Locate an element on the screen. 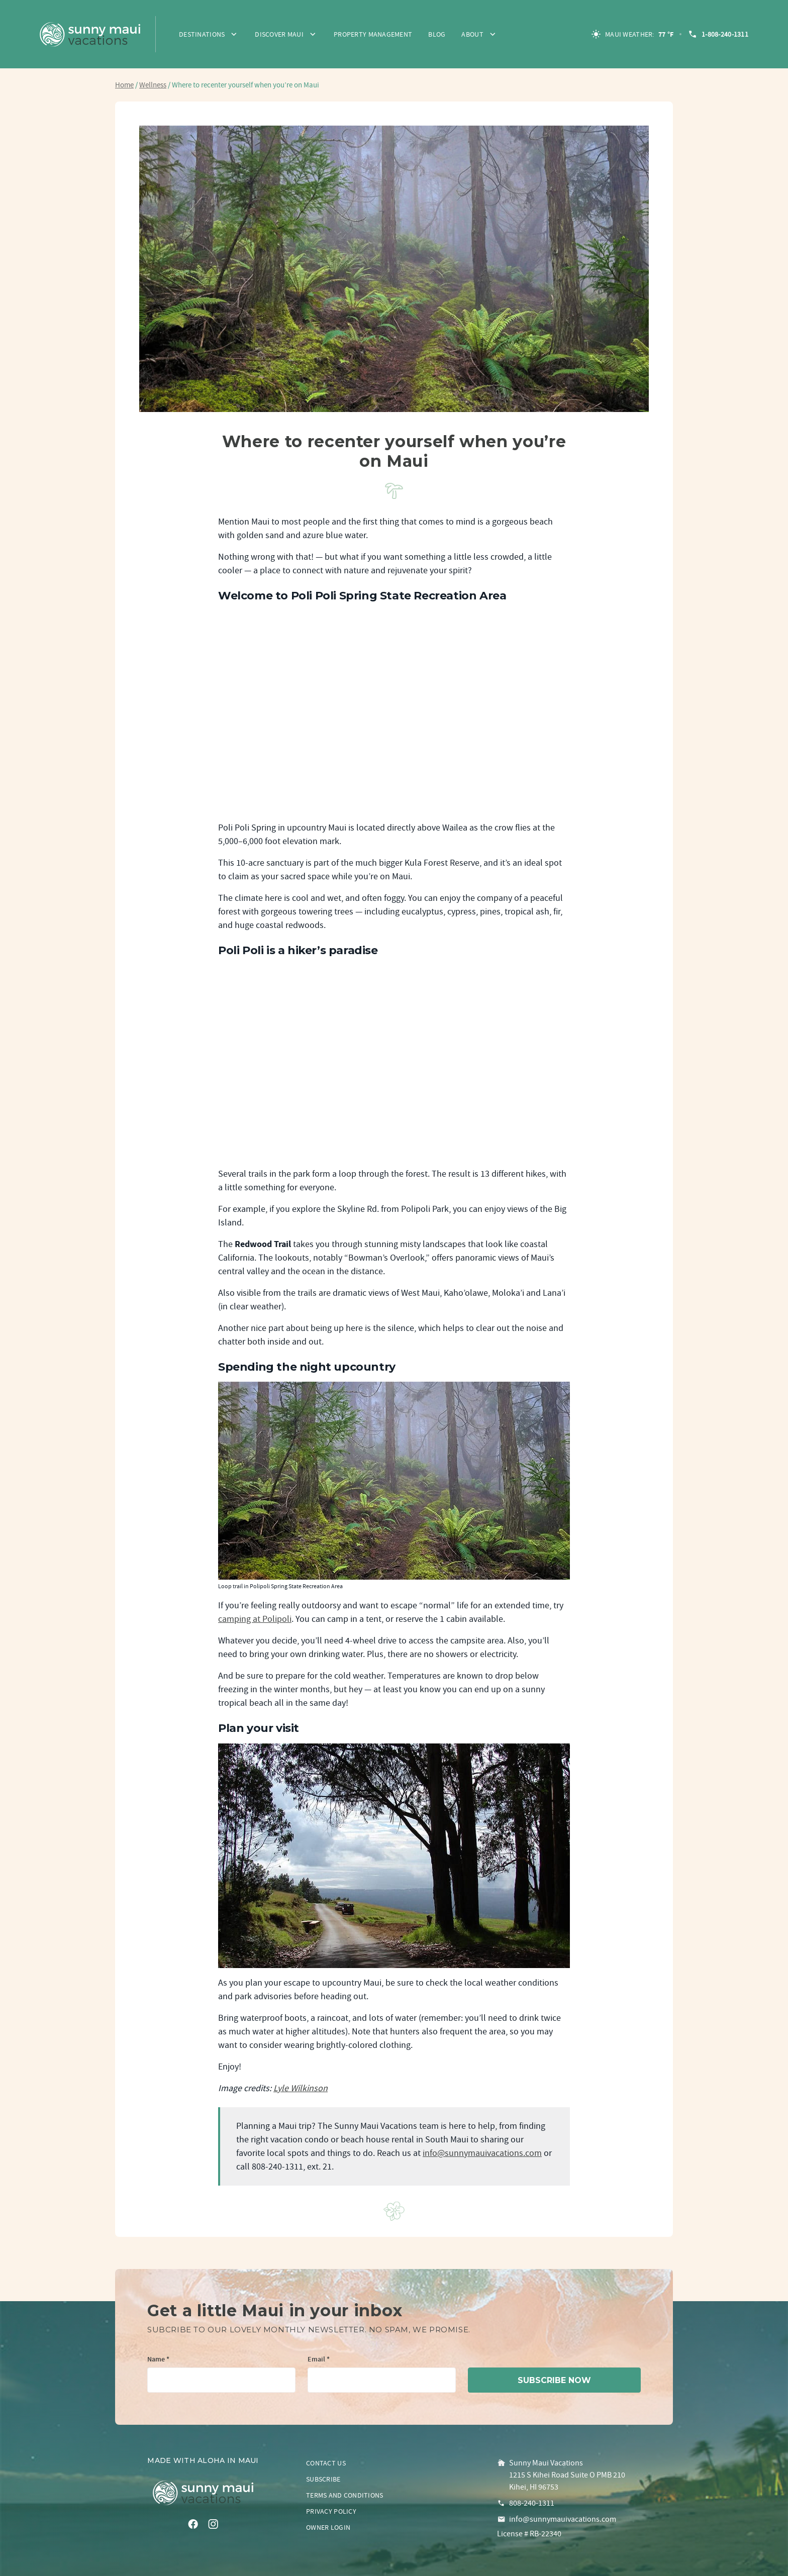 This screenshot has height=2576, width=788. camping at Polipoli is located at coordinates (254, 1619).